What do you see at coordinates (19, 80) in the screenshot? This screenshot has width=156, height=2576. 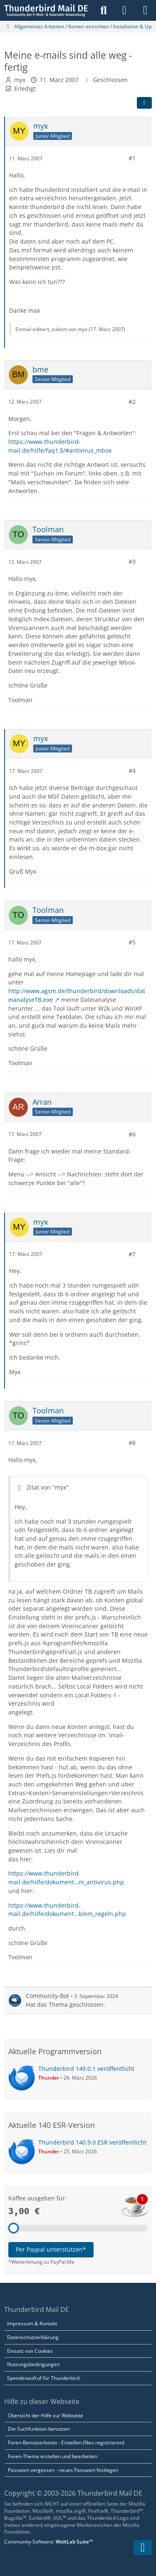 I see `myx` at bounding box center [19, 80].